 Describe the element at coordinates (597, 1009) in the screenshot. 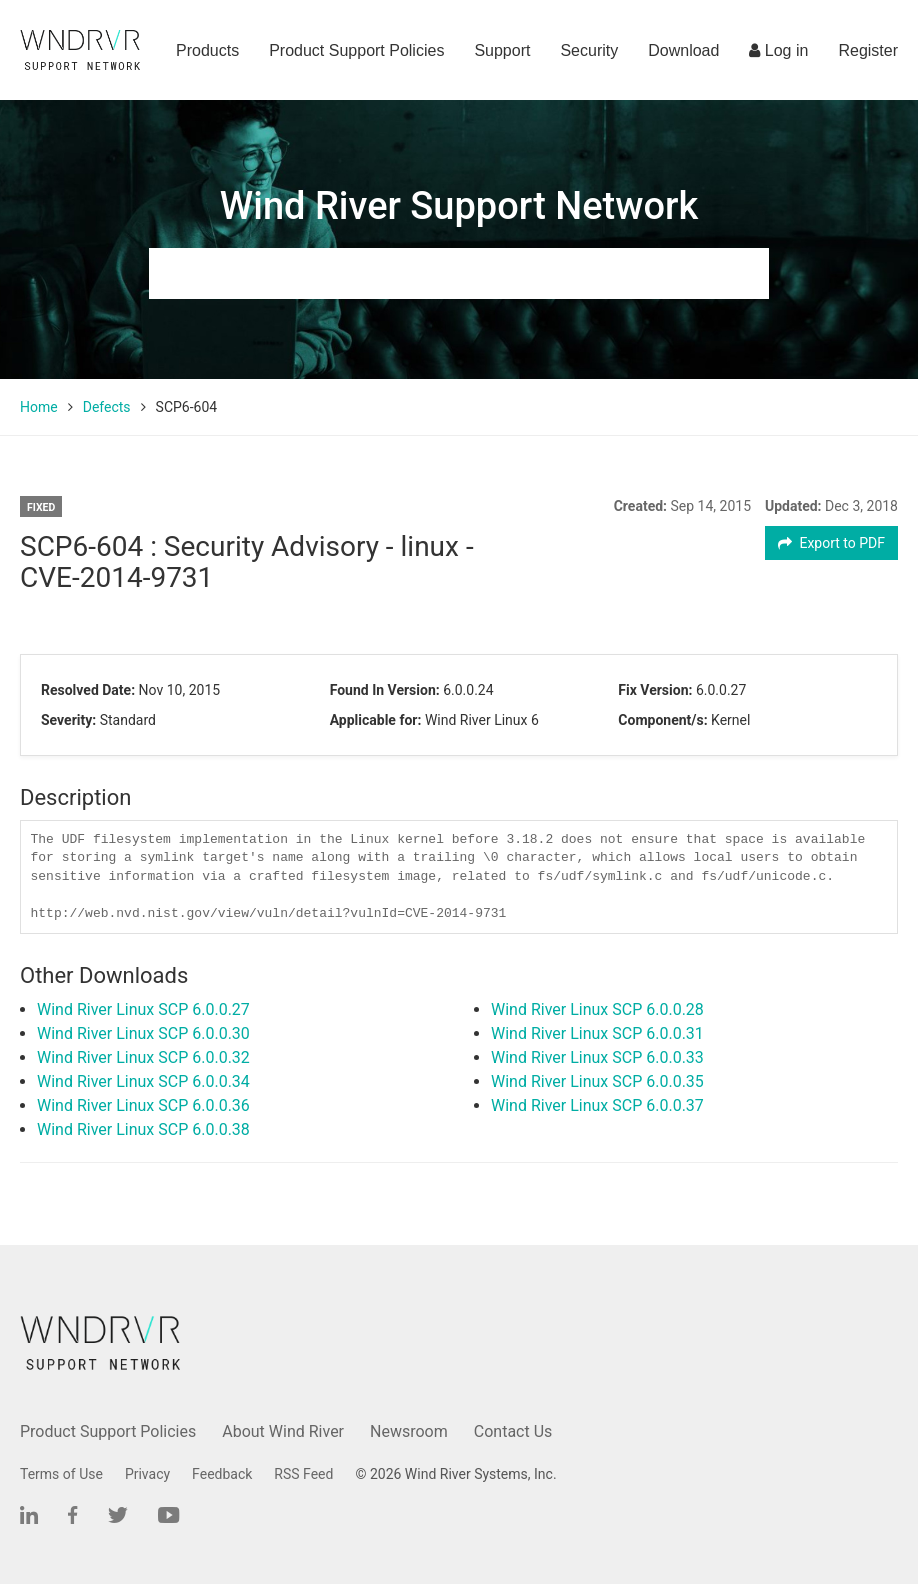

I see `Wind River Linux SCP 6.0.0.28` at that location.